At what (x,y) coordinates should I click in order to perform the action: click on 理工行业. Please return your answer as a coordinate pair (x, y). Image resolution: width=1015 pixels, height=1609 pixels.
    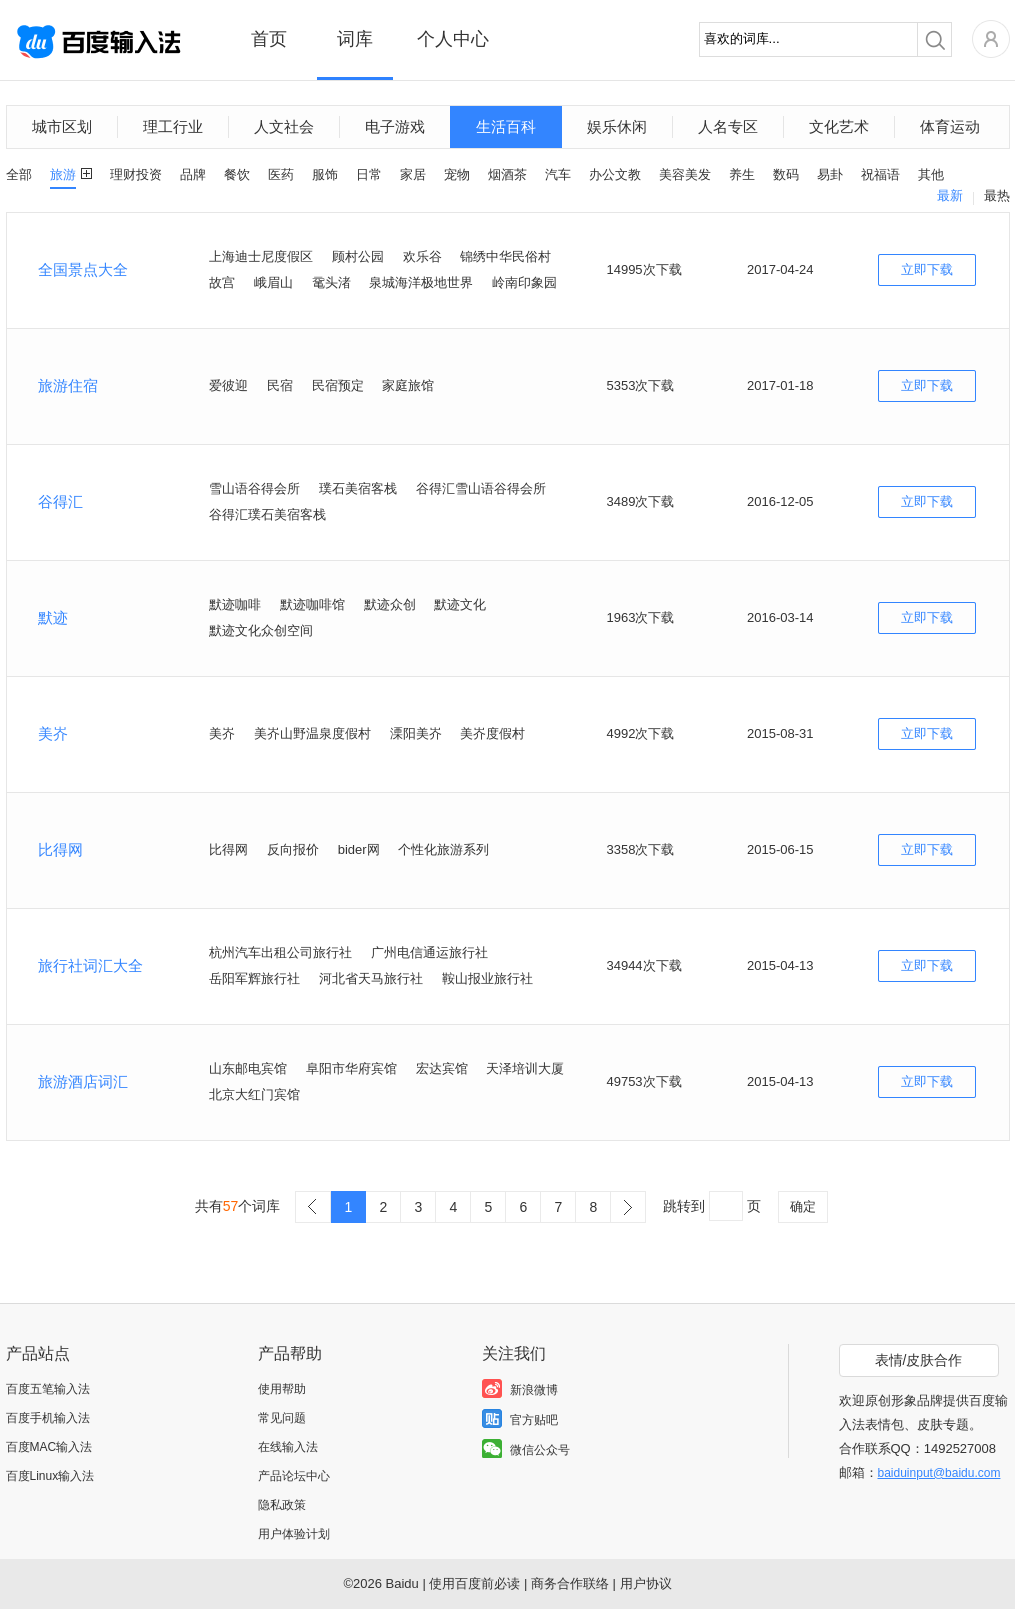
    Looking at the image, I should click on (173, 126).